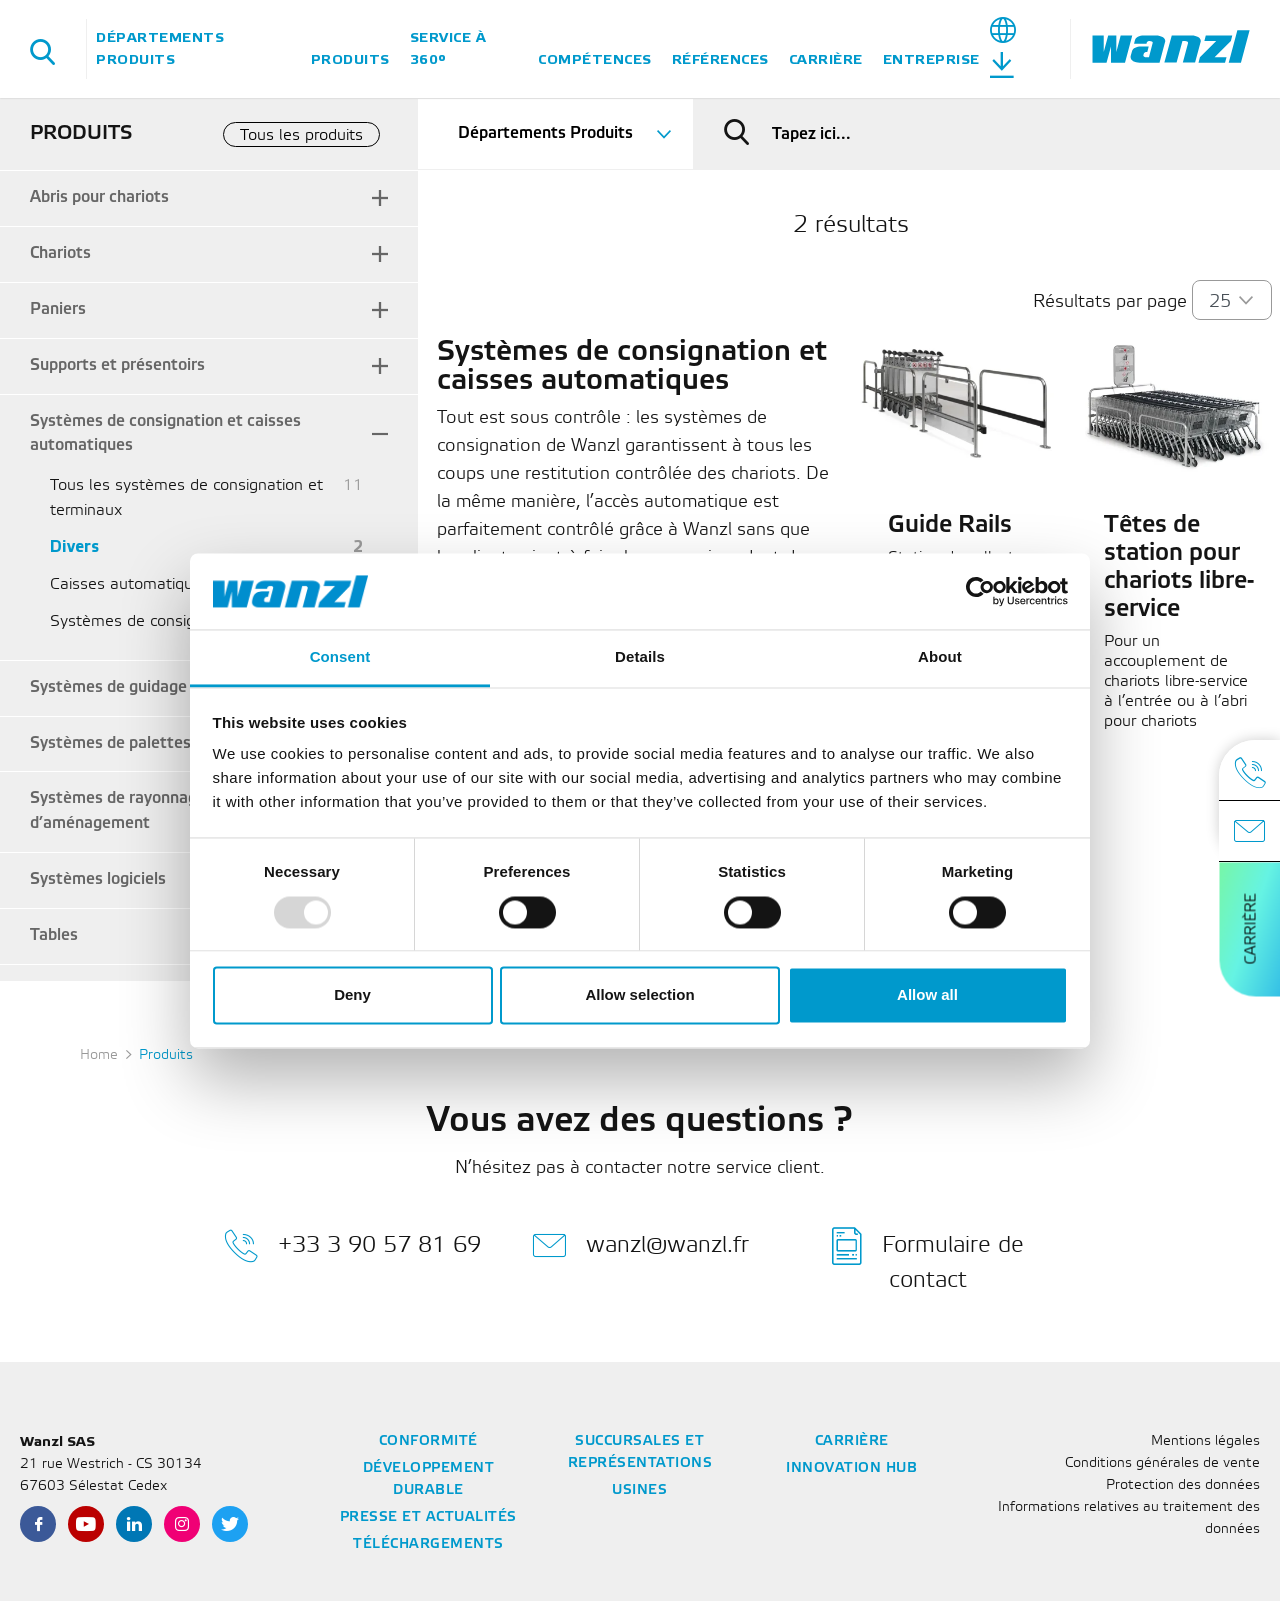 Image resolution: width=1280 pixels, height=1601 pixels. Describe the element at coordinates (1183, 1485) in the screenshot. I see `Protection des données` at that location.